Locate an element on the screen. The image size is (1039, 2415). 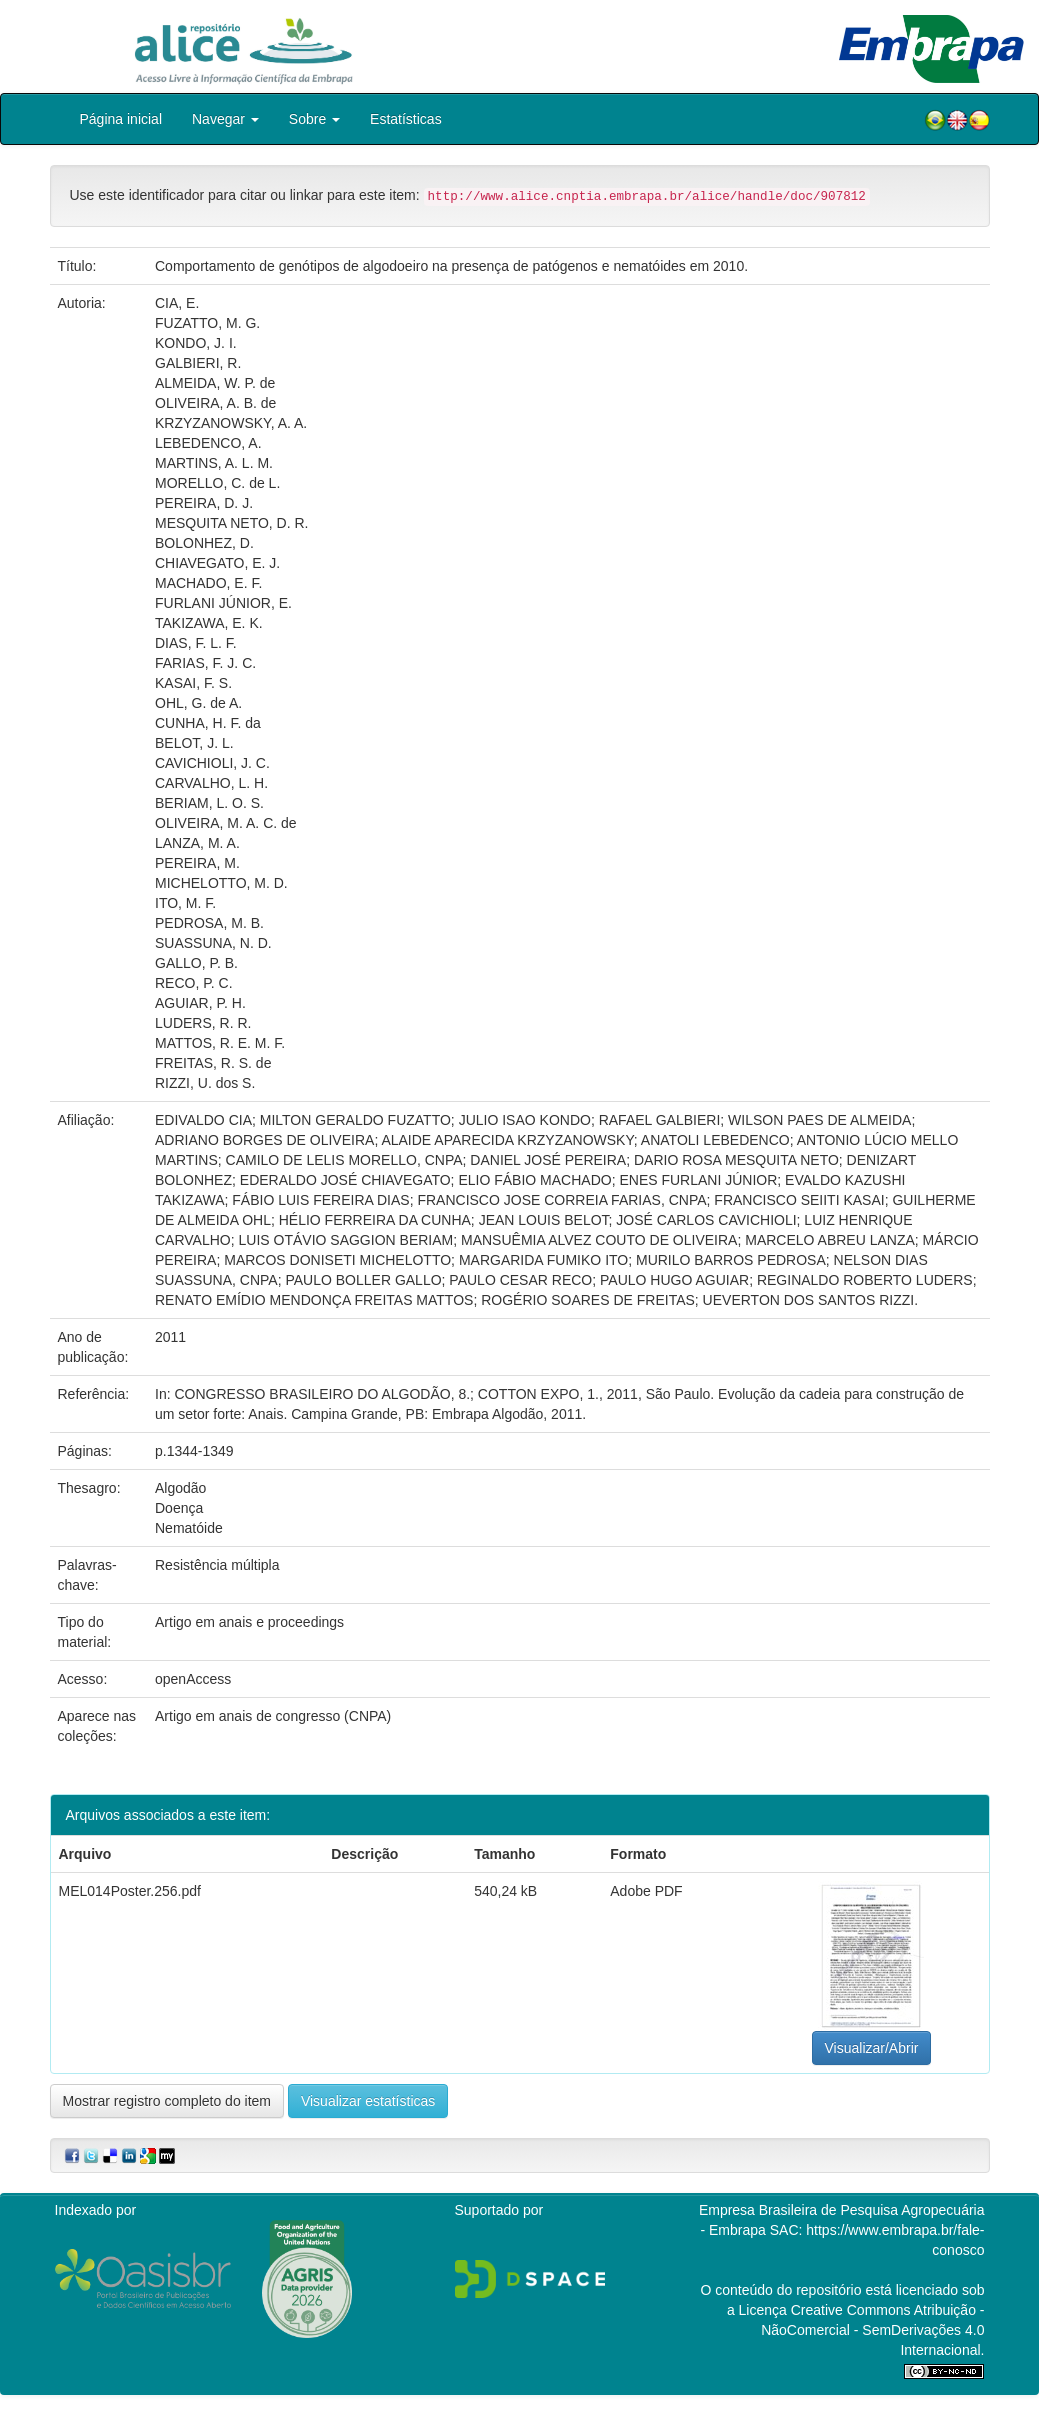
CUNHA, H. F. da is located at coordinates (208, 723).